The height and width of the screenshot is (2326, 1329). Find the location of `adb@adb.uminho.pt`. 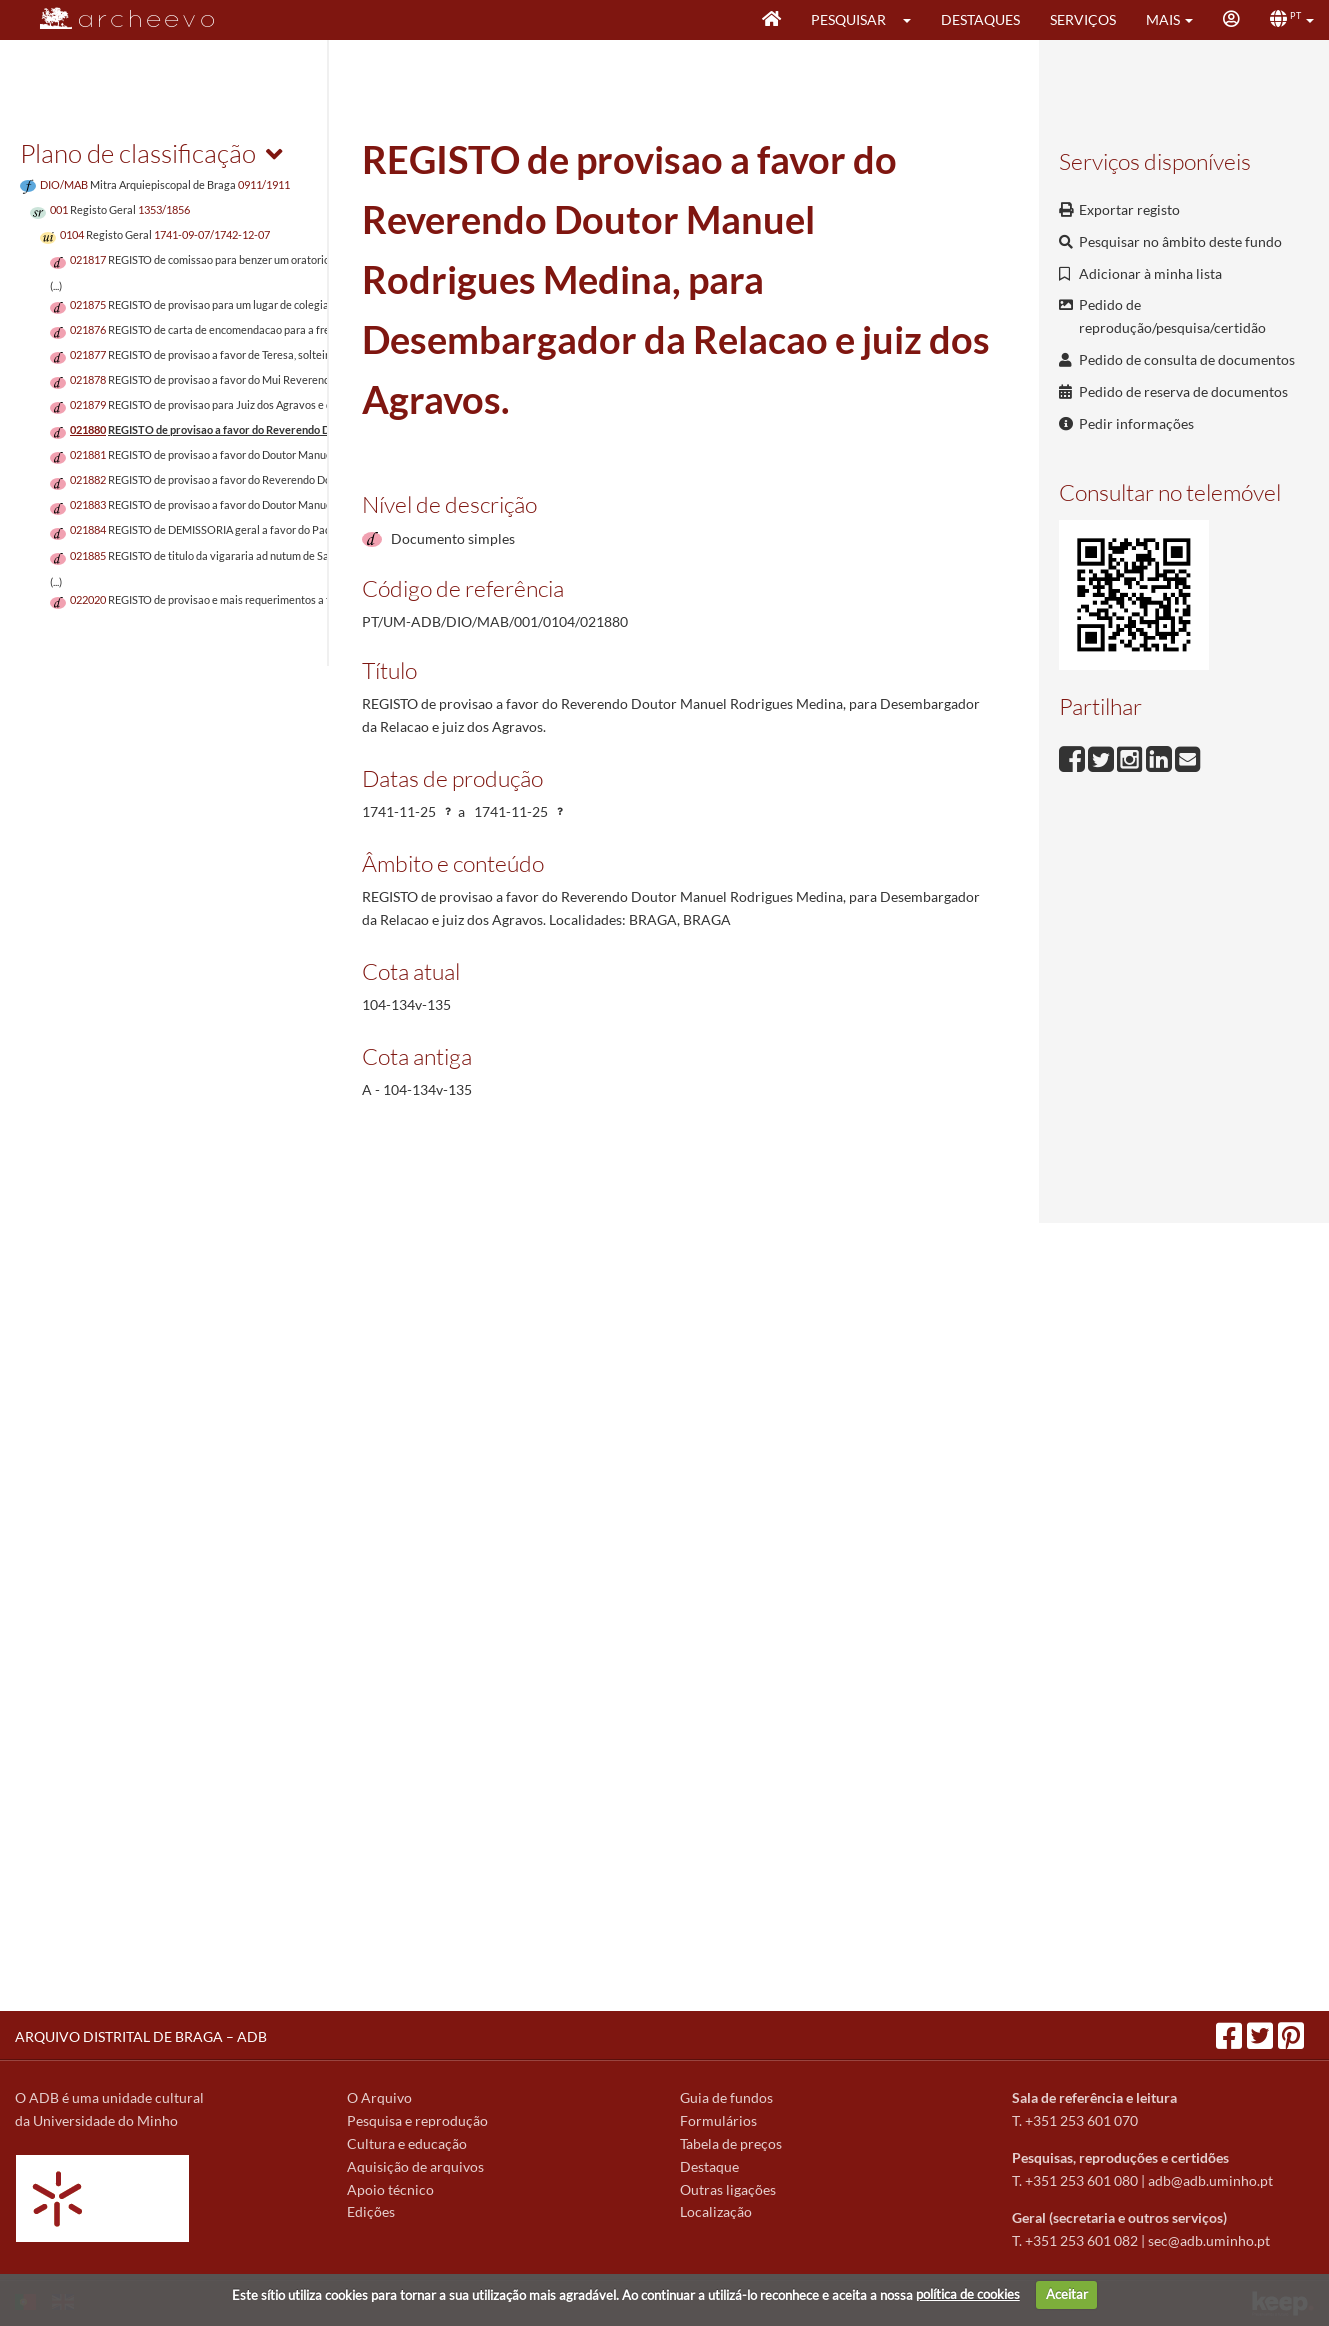

adb@adb.uminho.pt is located at coordinates (1210, 2180).